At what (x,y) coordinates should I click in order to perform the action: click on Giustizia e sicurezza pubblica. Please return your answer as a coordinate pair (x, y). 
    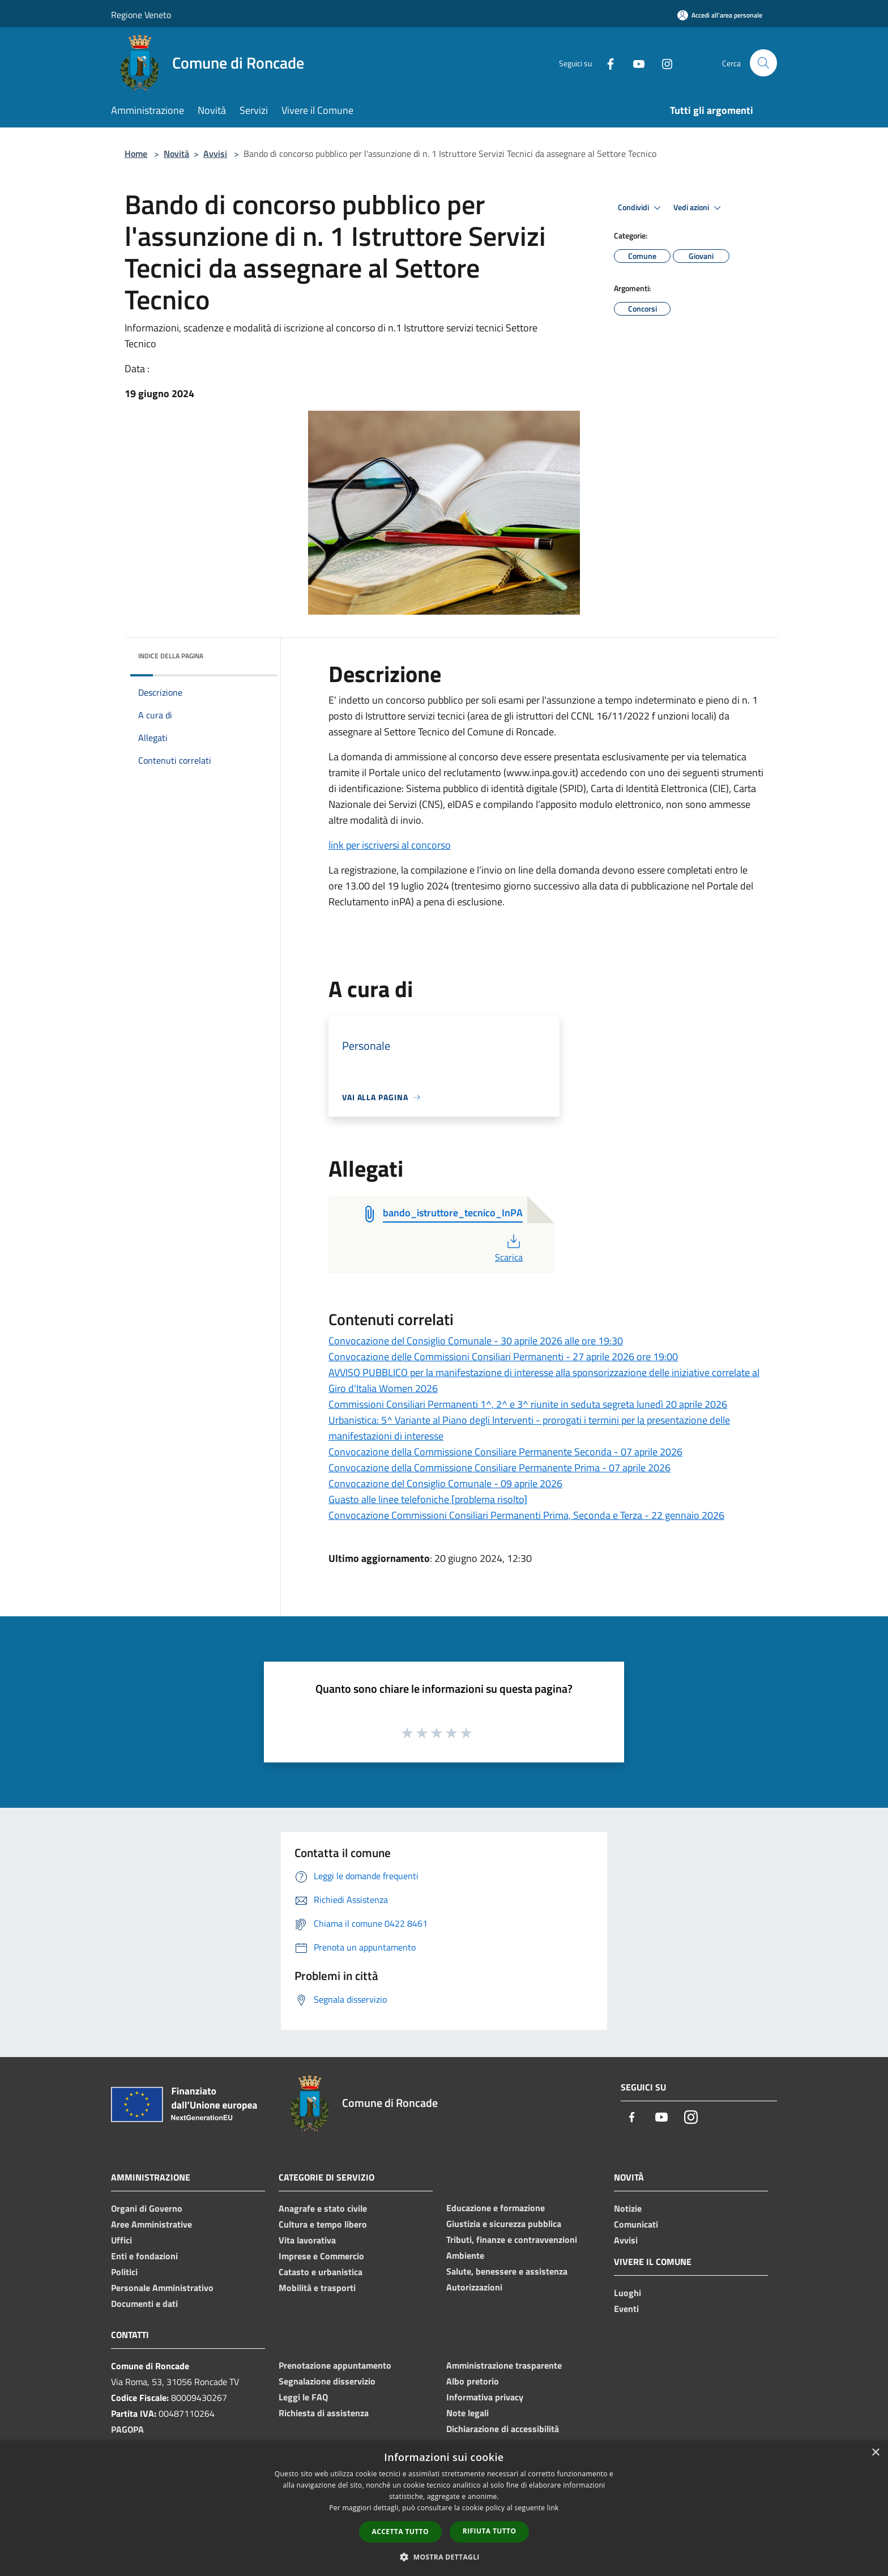
    Looking at the image, I should click on (503, 2223).